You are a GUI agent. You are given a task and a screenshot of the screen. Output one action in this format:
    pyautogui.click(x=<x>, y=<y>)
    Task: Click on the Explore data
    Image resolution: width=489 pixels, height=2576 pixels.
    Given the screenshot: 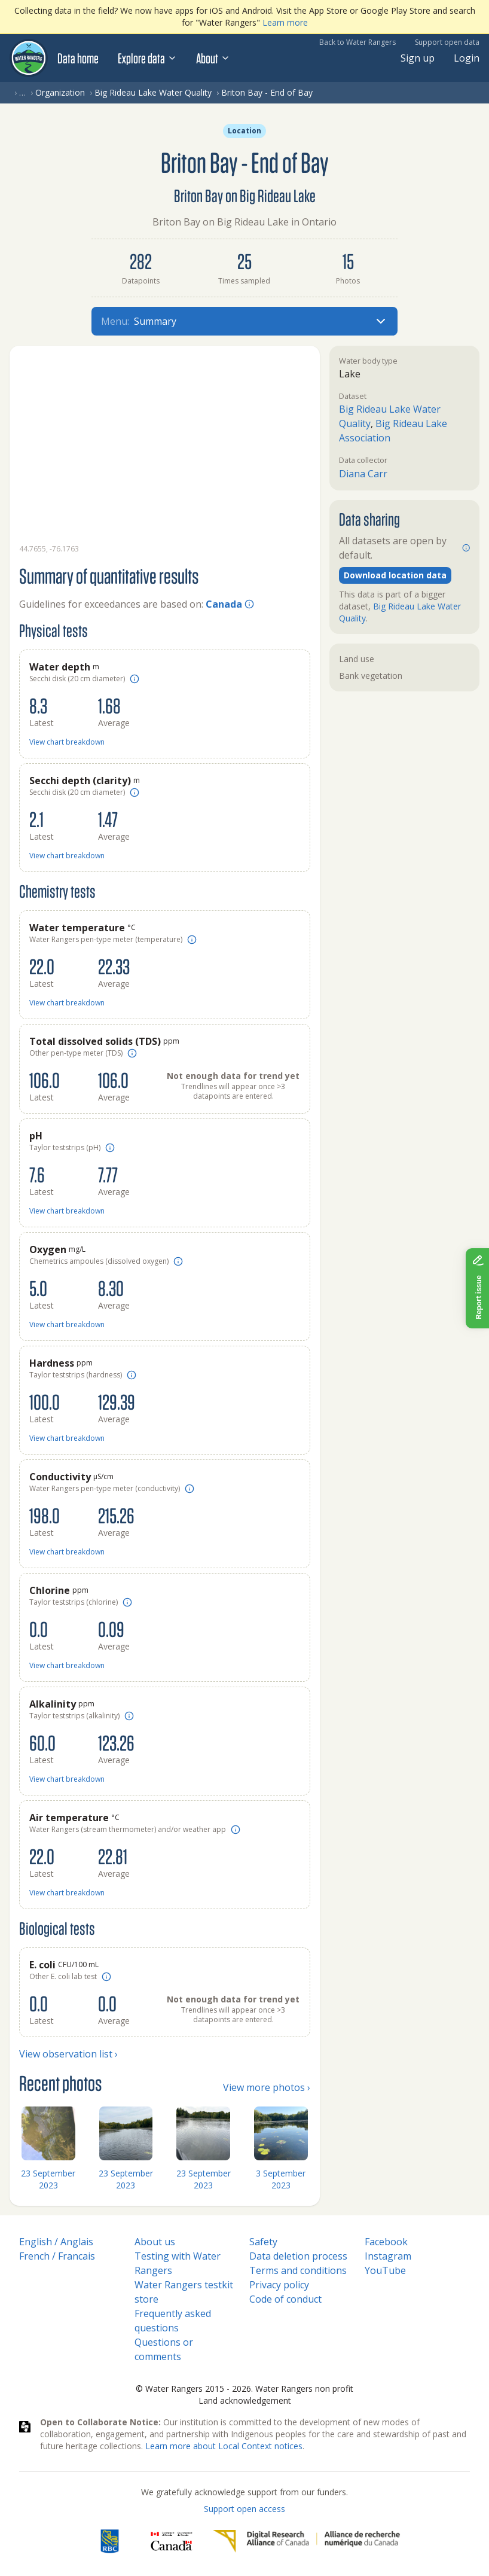 What is the action you would take?
    pyautogui.click(x=147, y=58)
    